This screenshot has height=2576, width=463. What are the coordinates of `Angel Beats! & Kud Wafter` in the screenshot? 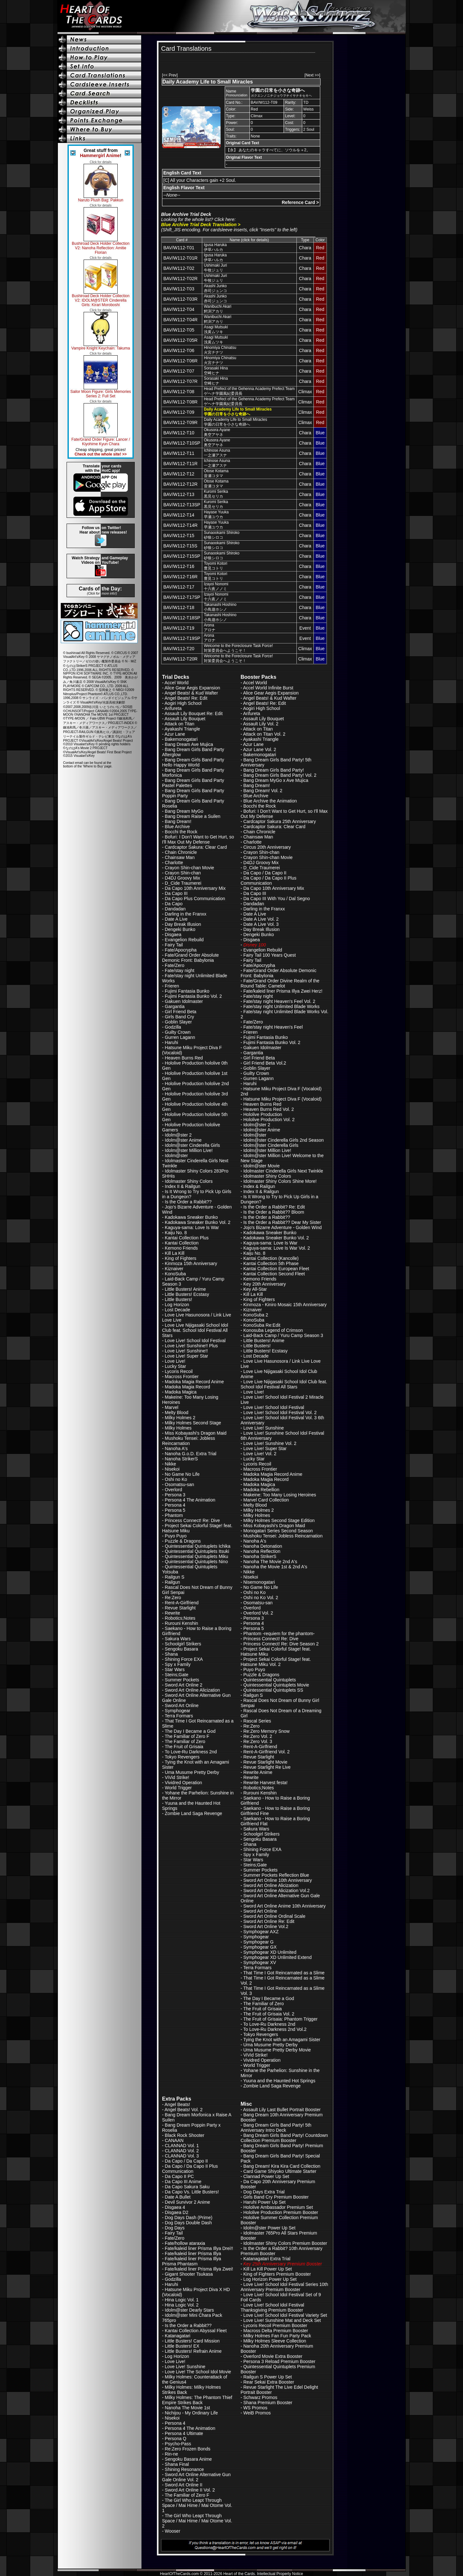 It's located at (191, 692).